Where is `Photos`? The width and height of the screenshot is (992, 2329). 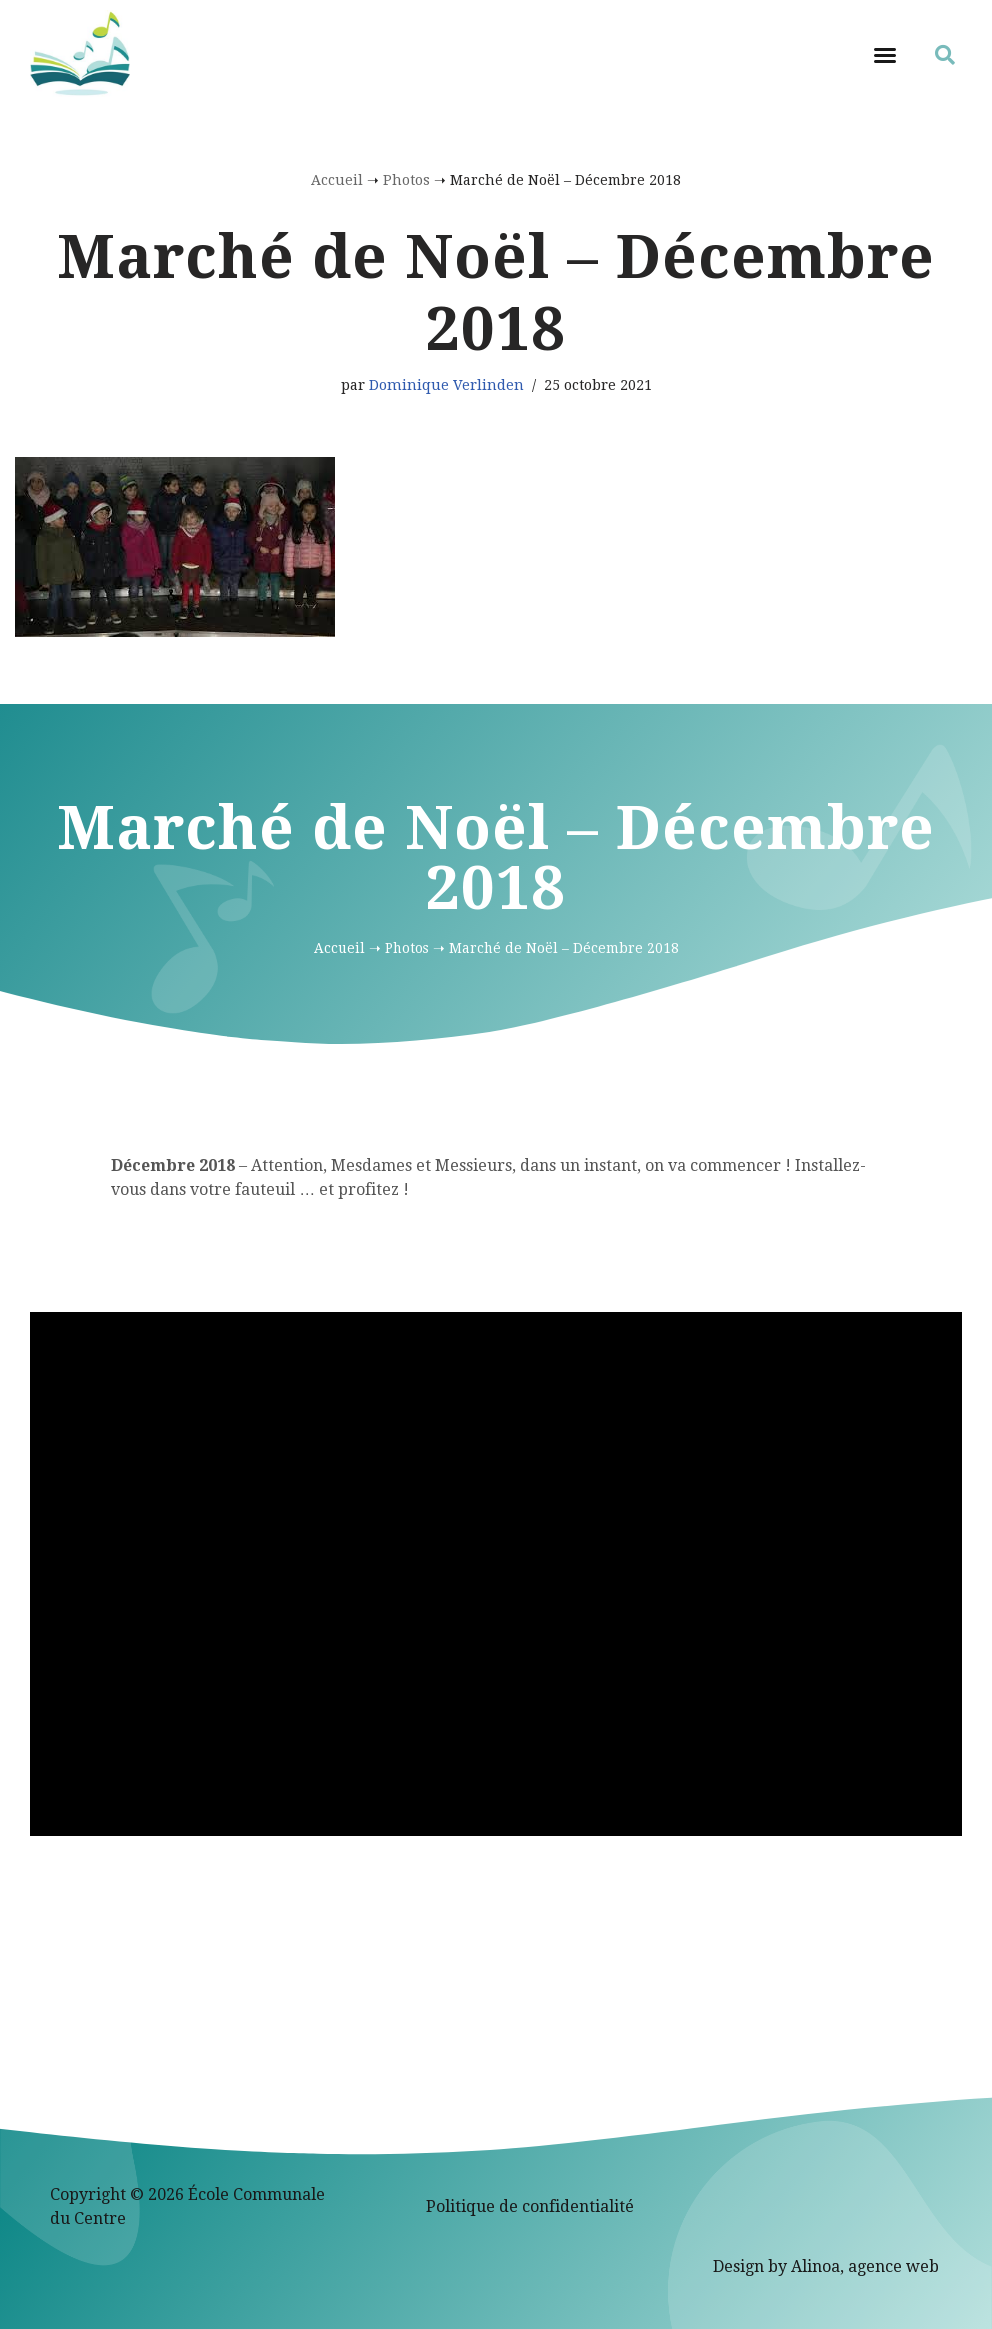
Photos is located at coordinates (406, 180).